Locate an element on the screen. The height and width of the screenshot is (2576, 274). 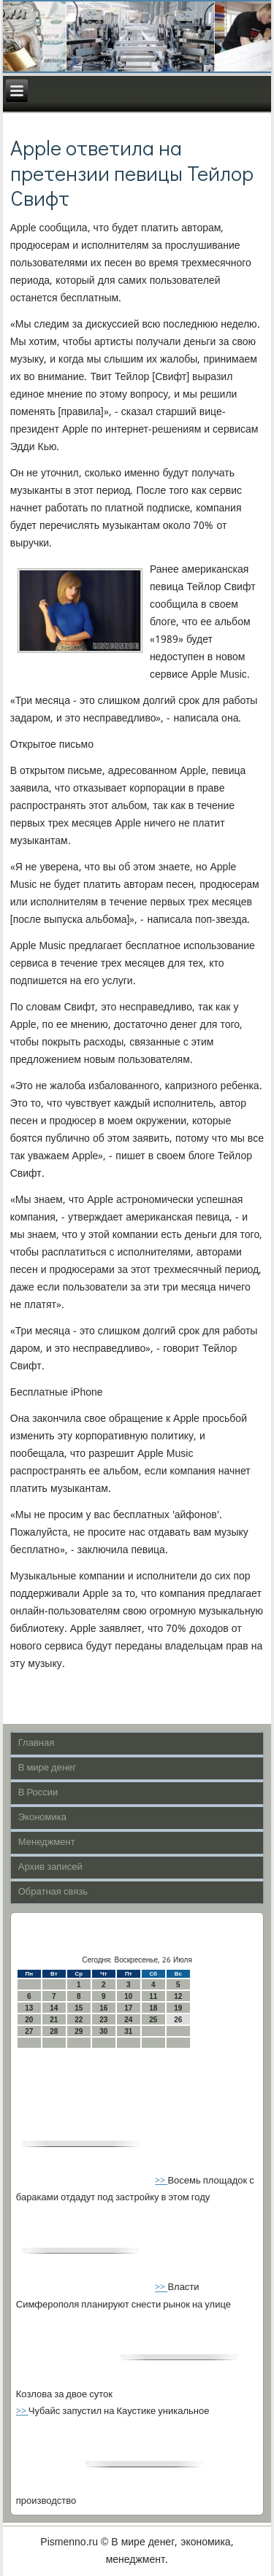
Обратная связь is located at coordinates (53, 1892).